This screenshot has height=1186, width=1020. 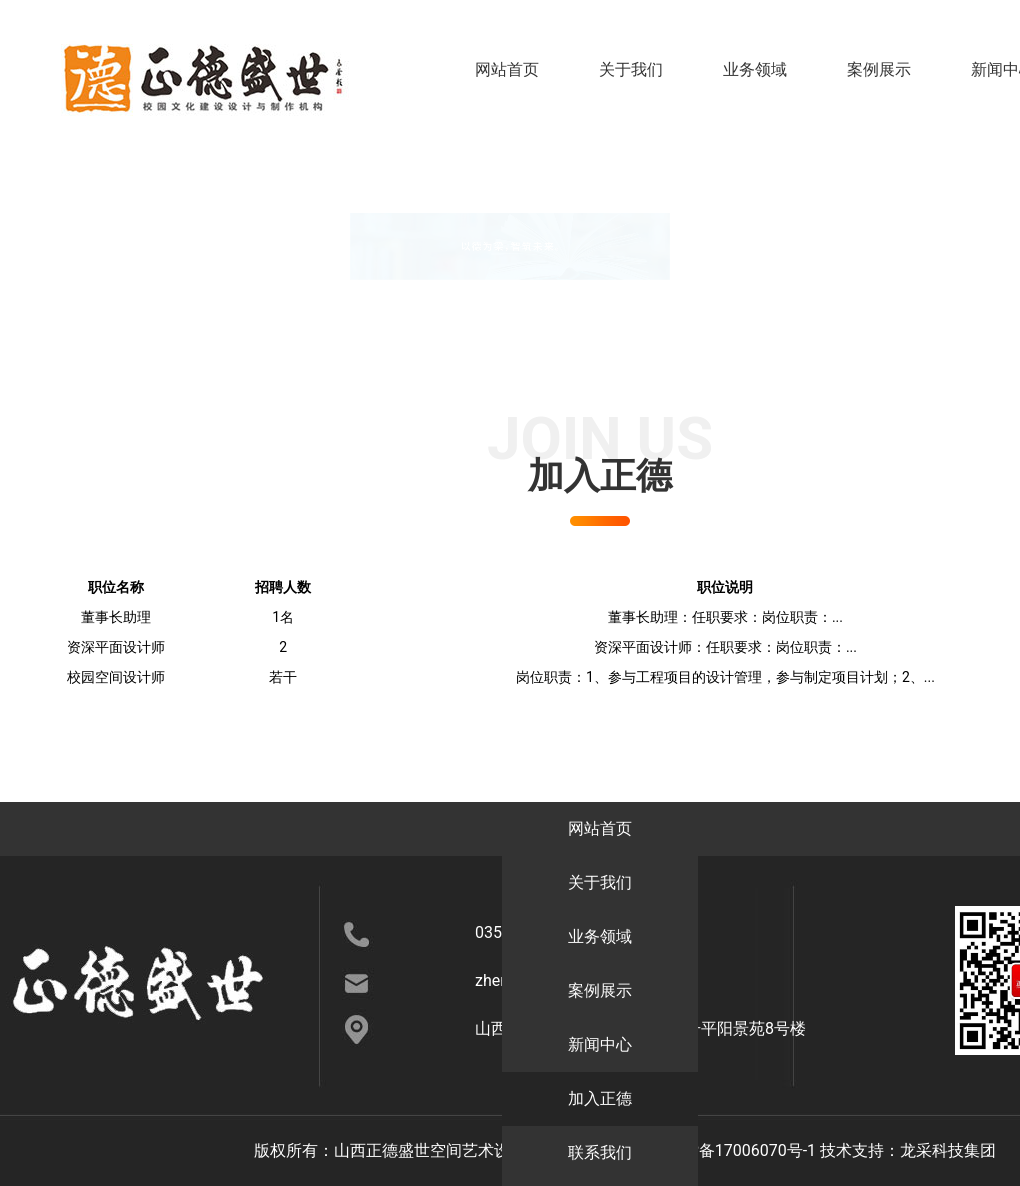 I want to click on 新闻中心, so click(x=897, y=828).